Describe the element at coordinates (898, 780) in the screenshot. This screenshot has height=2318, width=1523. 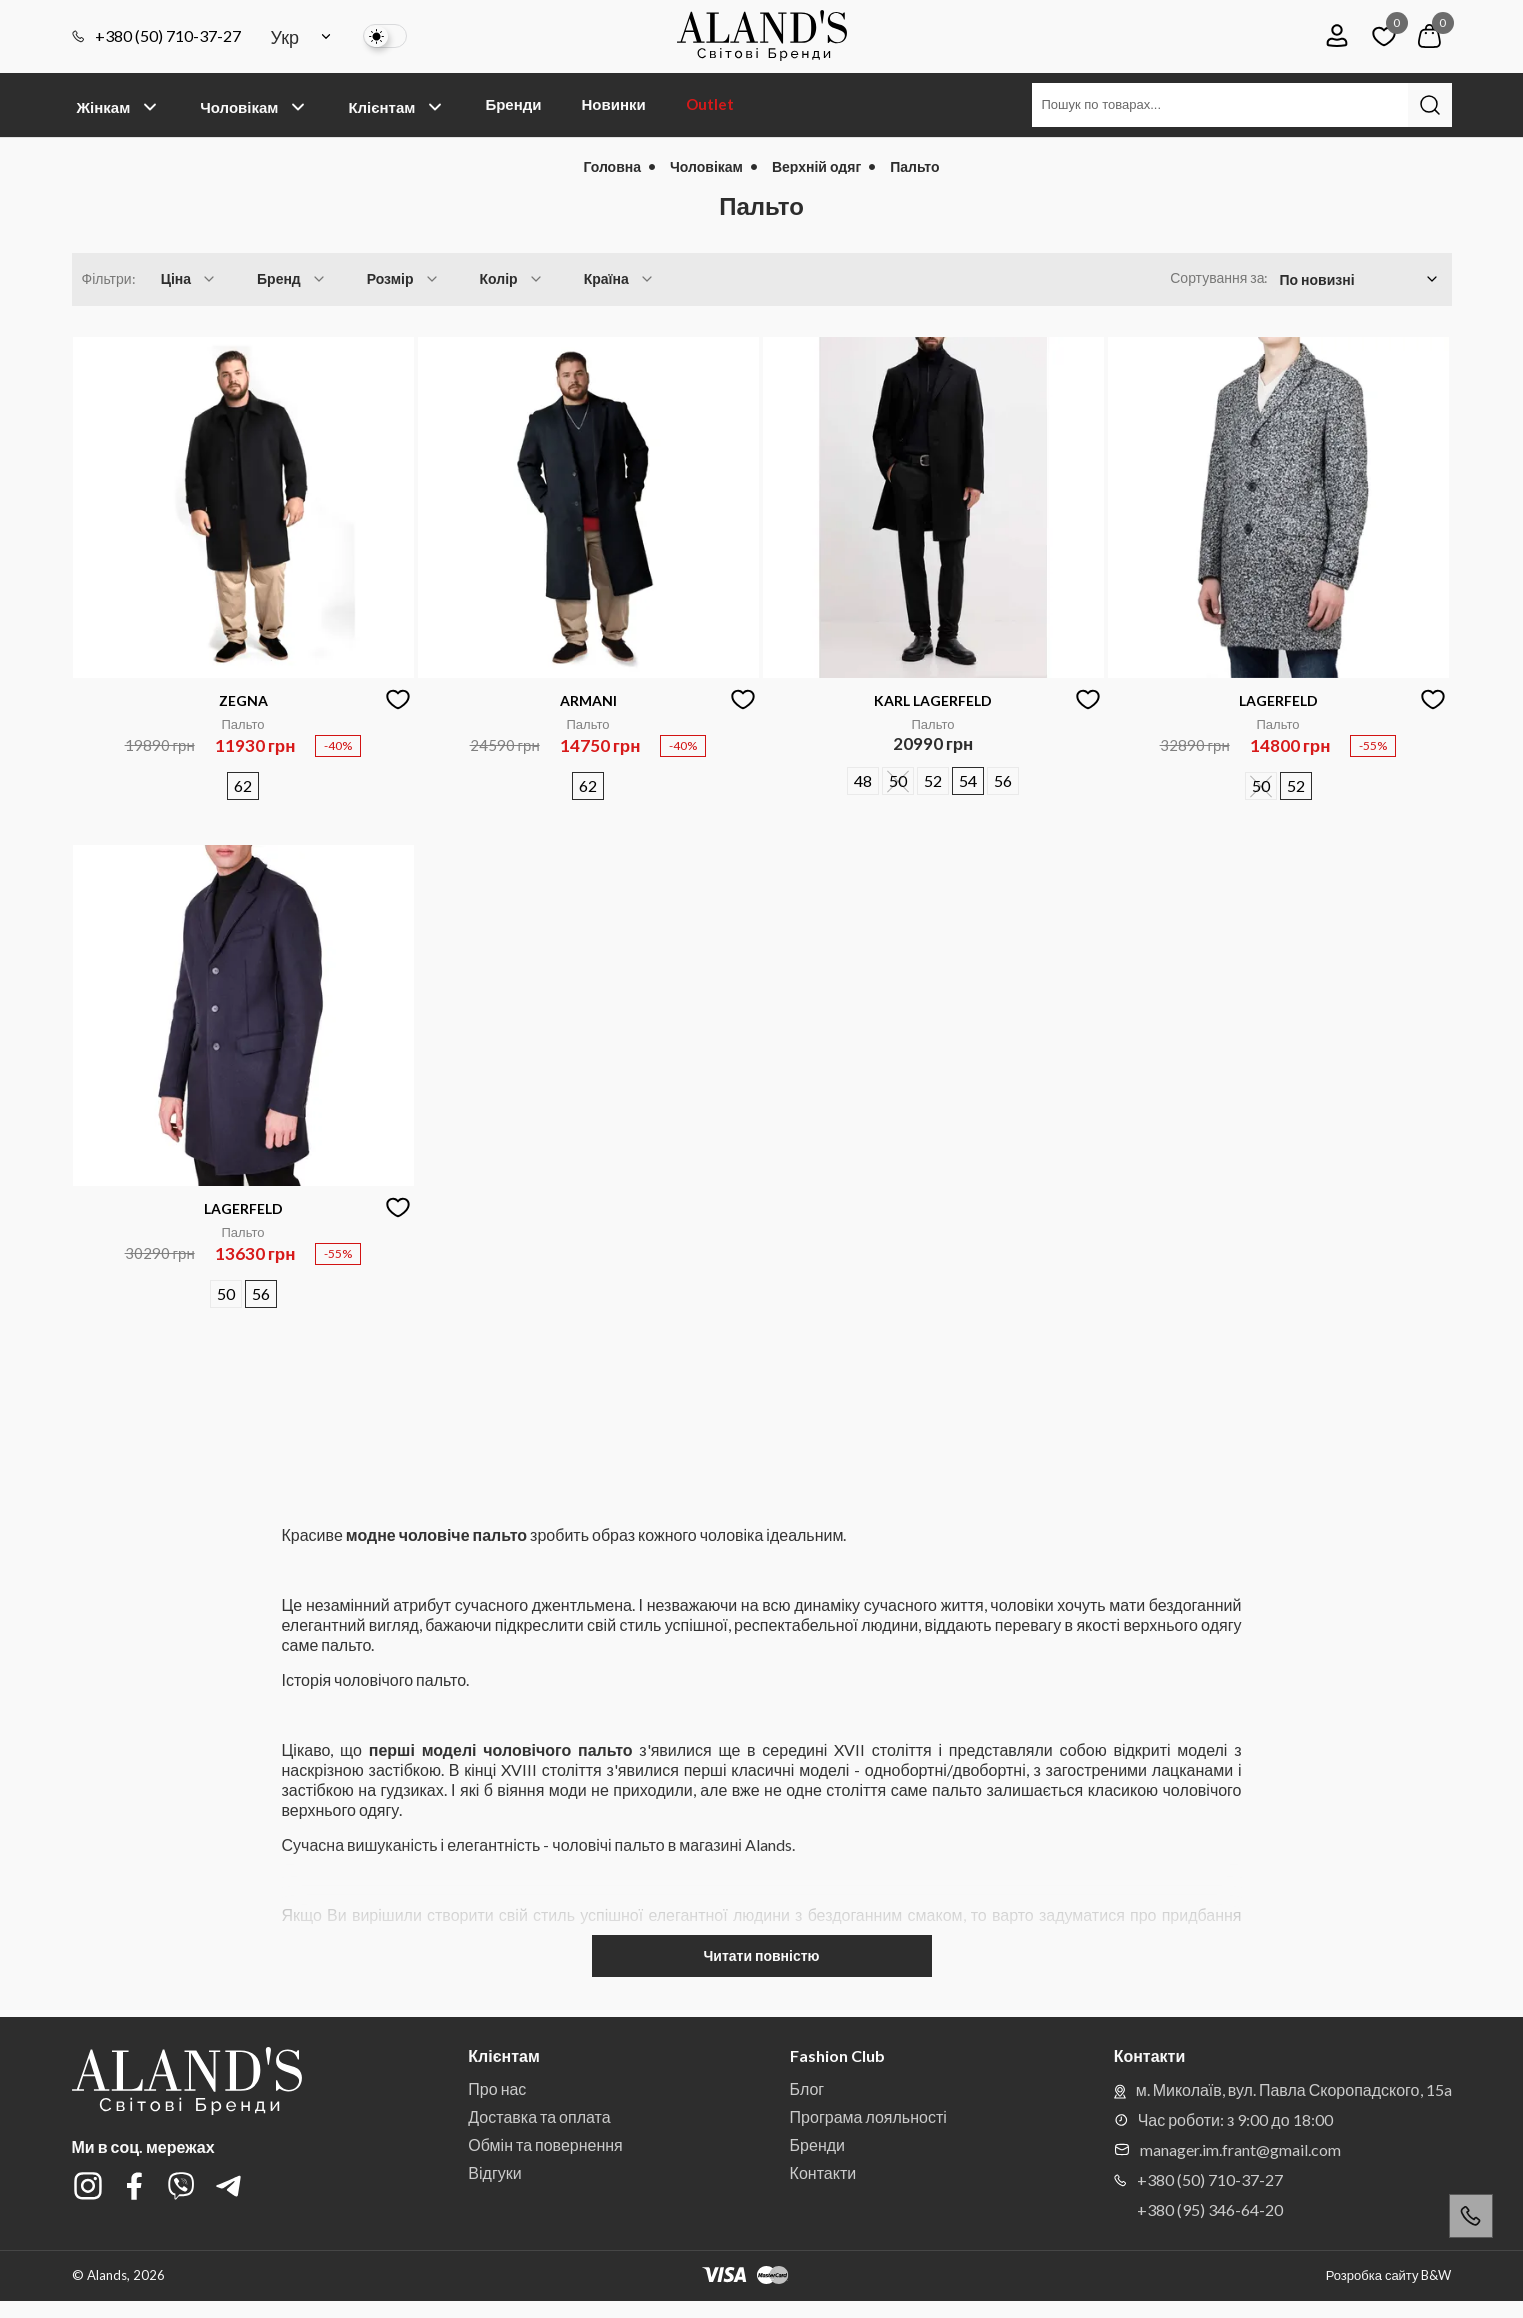
I see `50` at that location.